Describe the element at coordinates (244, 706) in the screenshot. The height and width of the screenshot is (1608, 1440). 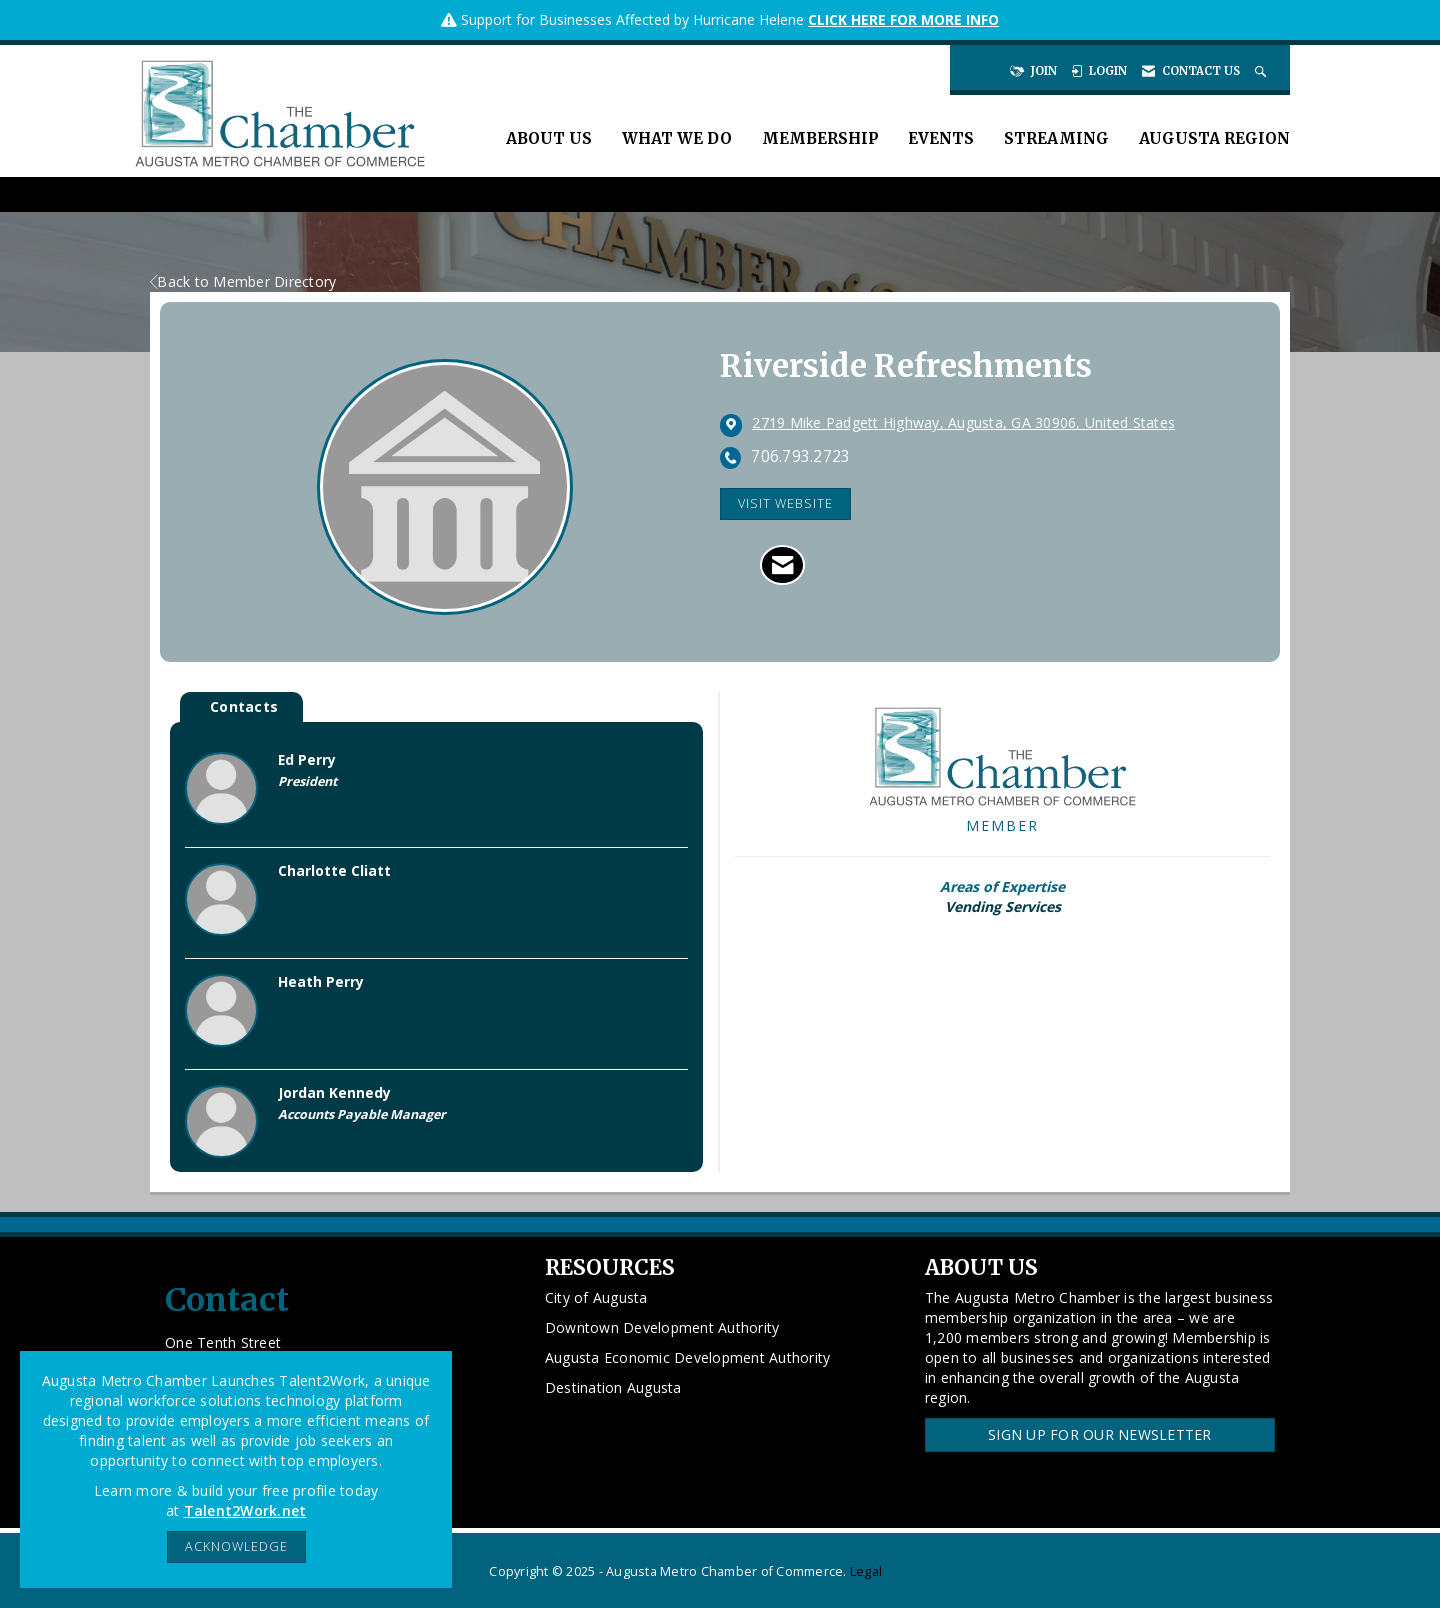
I see `Contacts [tab]` at that location.